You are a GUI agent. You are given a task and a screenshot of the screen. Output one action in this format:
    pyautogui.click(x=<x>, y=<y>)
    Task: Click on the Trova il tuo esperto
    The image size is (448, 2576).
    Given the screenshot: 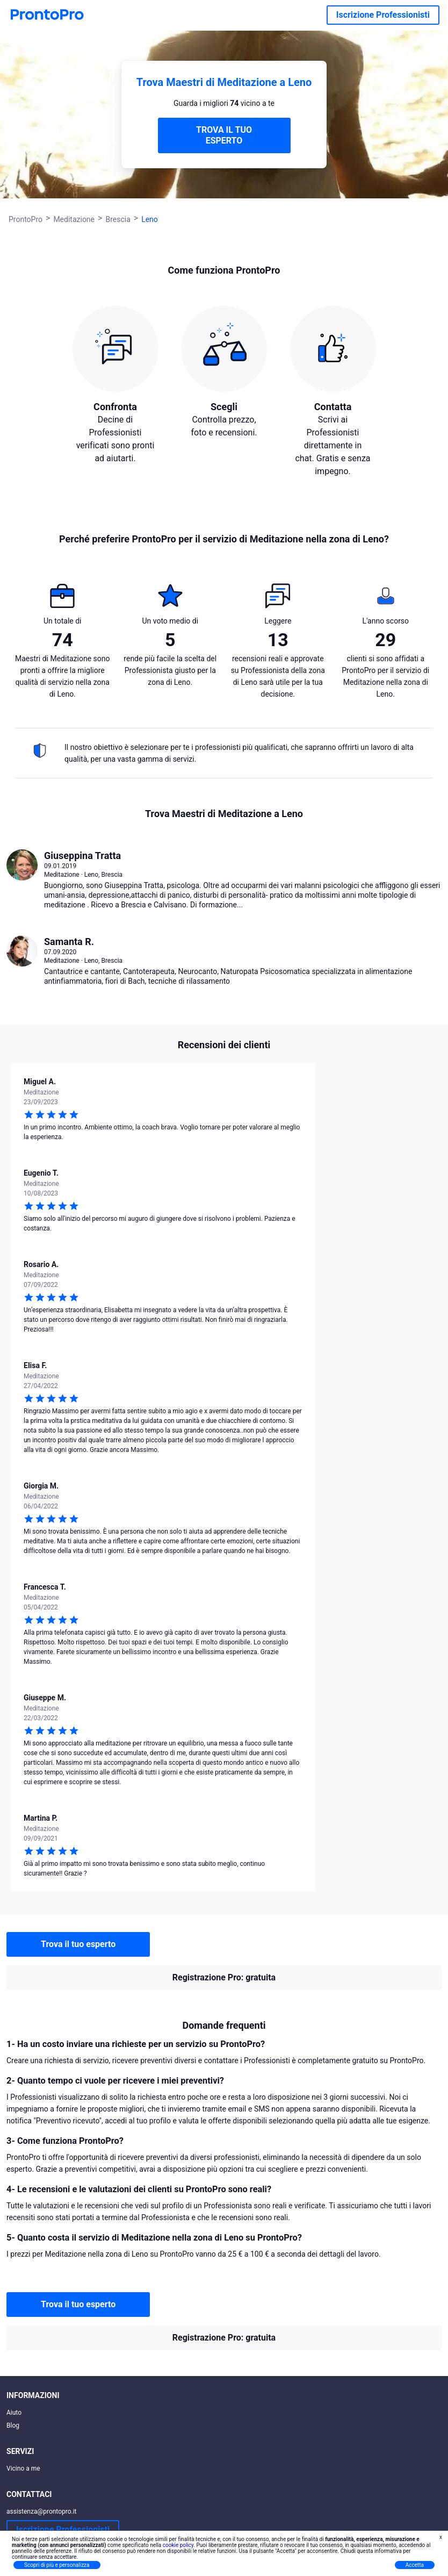 What is the action you would take?
    pyautogui.click(x=78, y=1944)
    